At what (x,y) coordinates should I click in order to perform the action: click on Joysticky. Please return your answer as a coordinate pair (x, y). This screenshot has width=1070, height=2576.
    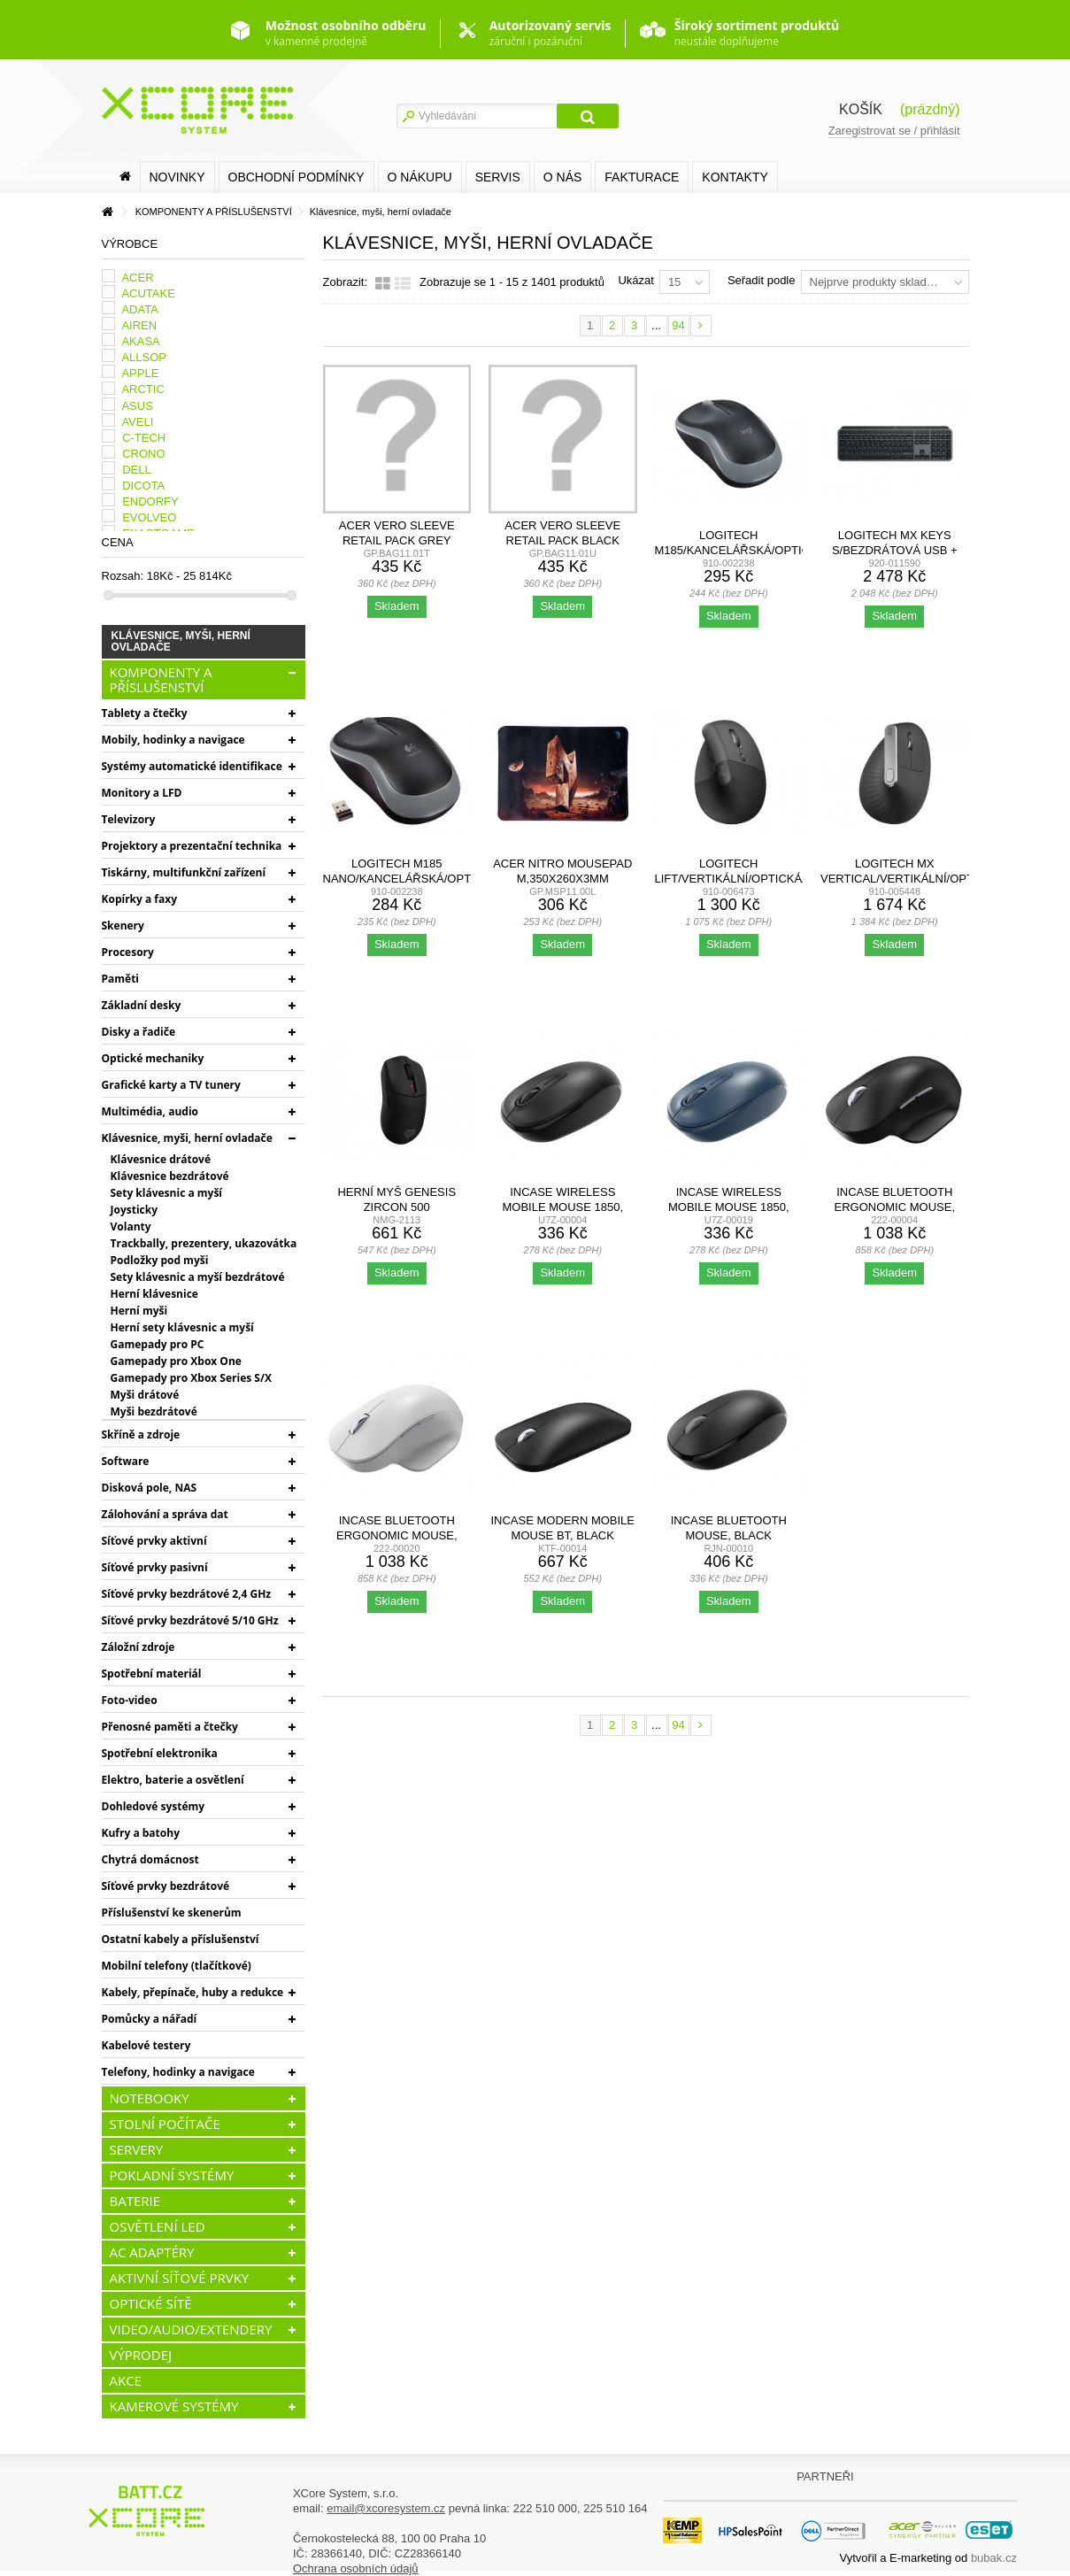
    Looking at the image, I should click on (134, 1209).